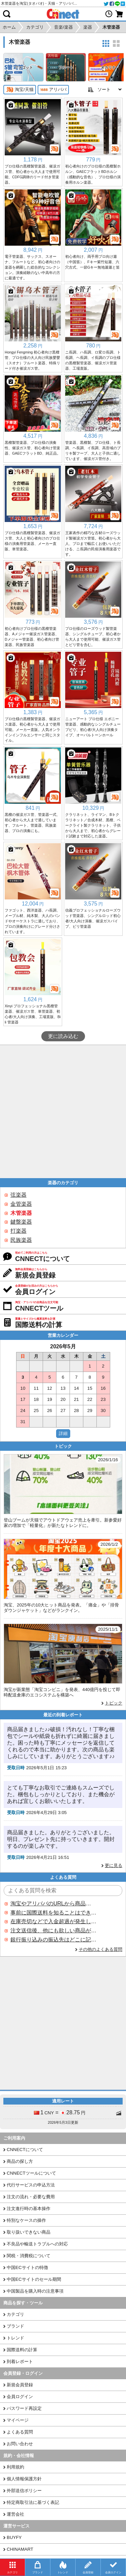 This screenshot has width=126, height=2576. I want to click on アリババ, so click(53, 90).